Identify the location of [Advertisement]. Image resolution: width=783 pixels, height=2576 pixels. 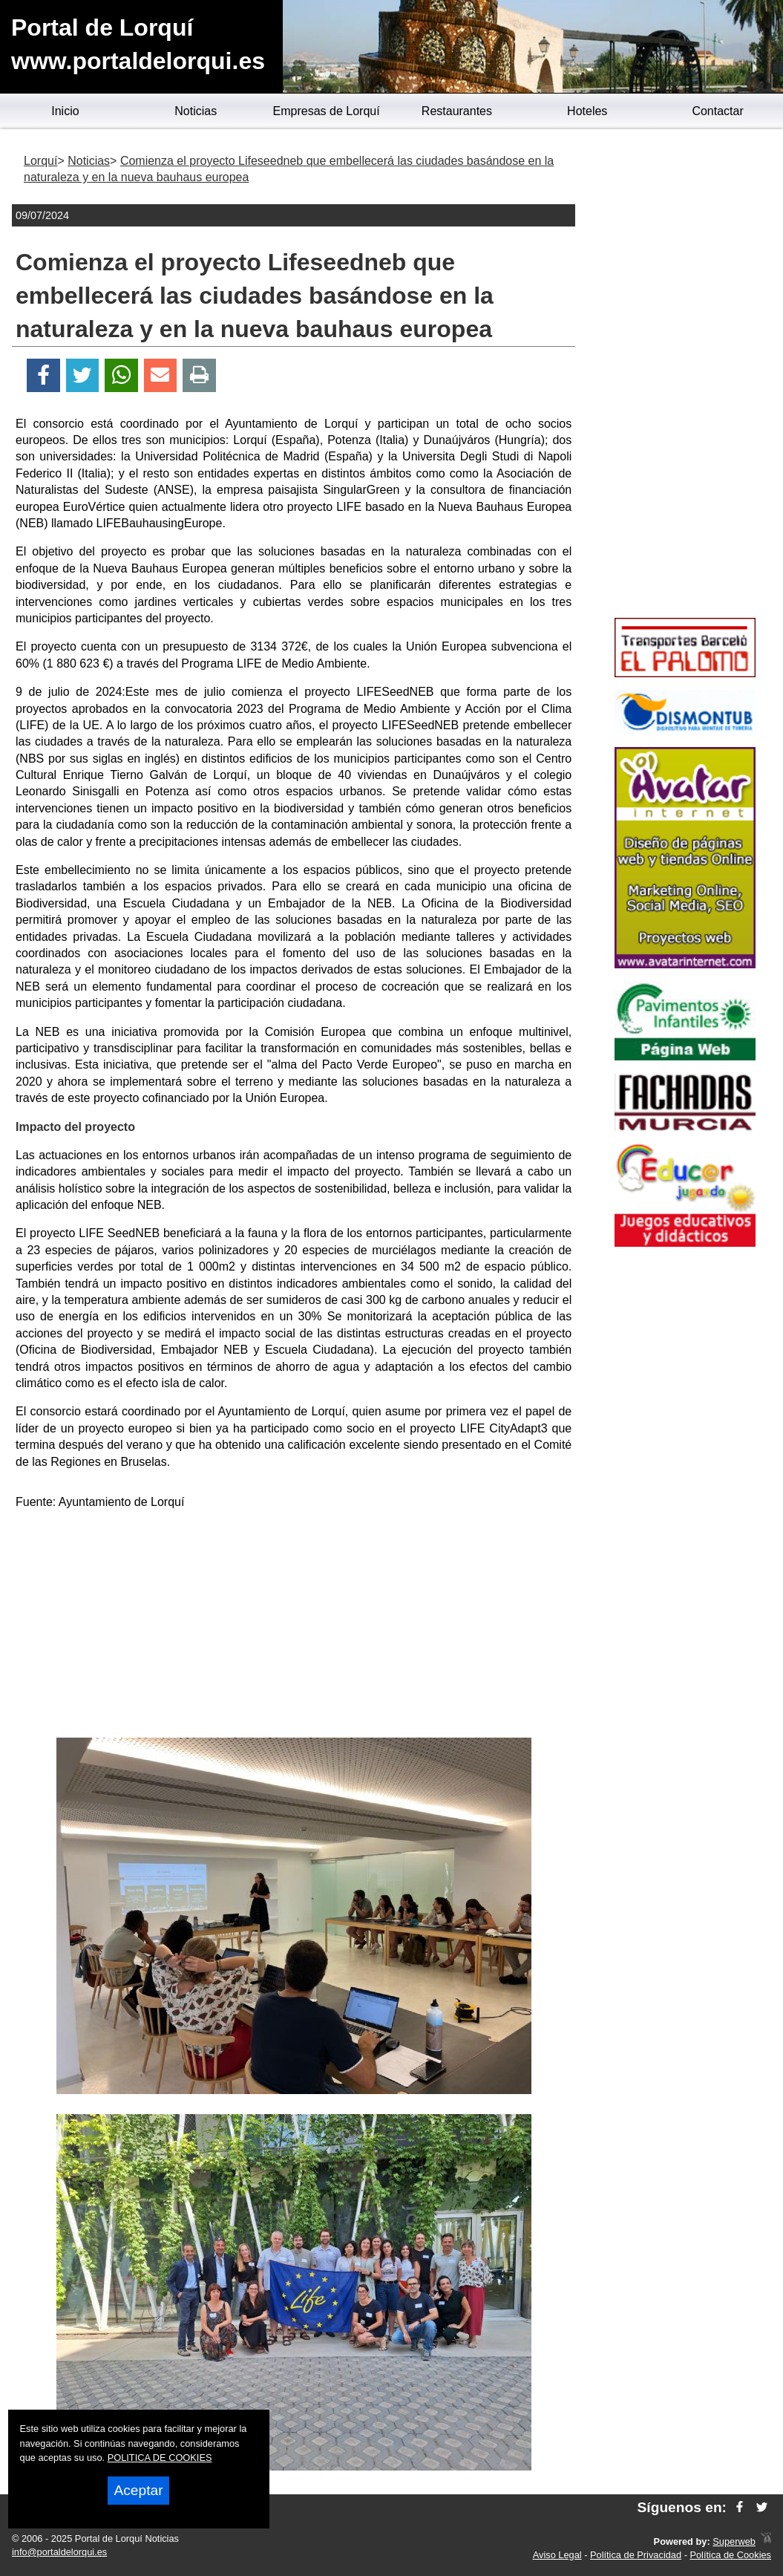
(294, 1626).